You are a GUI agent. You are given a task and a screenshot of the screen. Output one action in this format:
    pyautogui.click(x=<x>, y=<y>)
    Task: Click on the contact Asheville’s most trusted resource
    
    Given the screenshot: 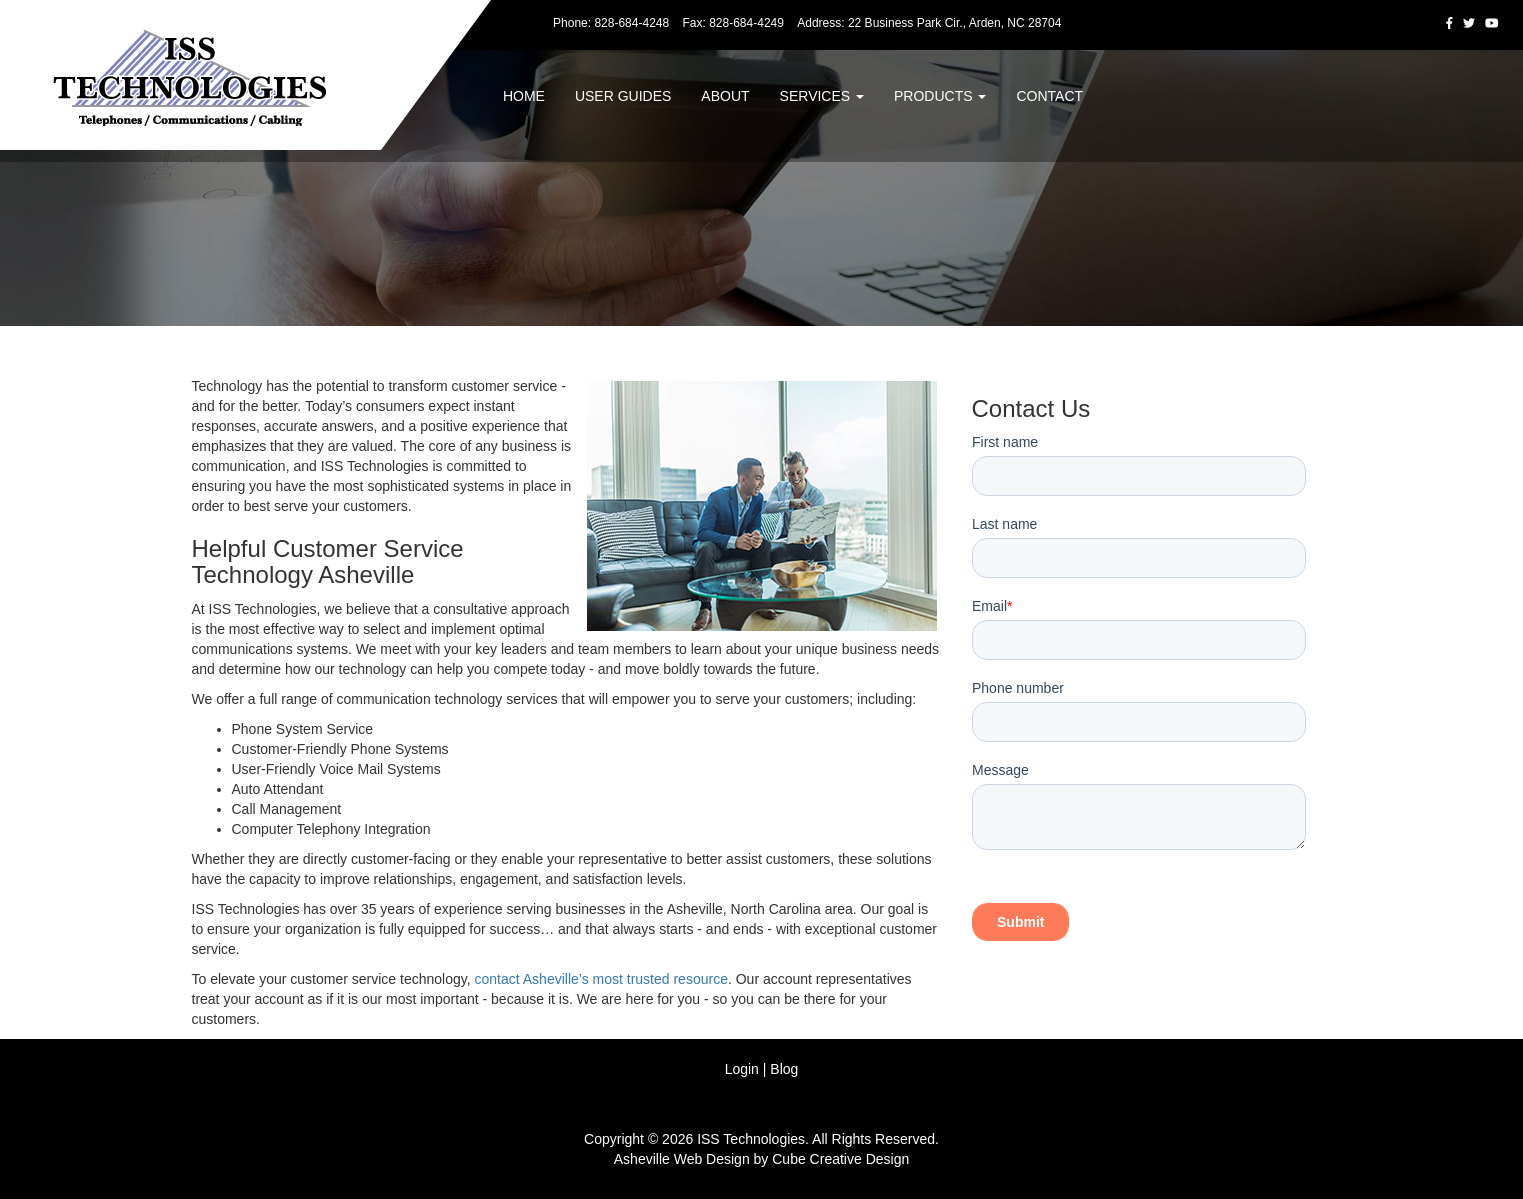 What is the action you would take?
    pyautogui.click(x=601, y=979)
    